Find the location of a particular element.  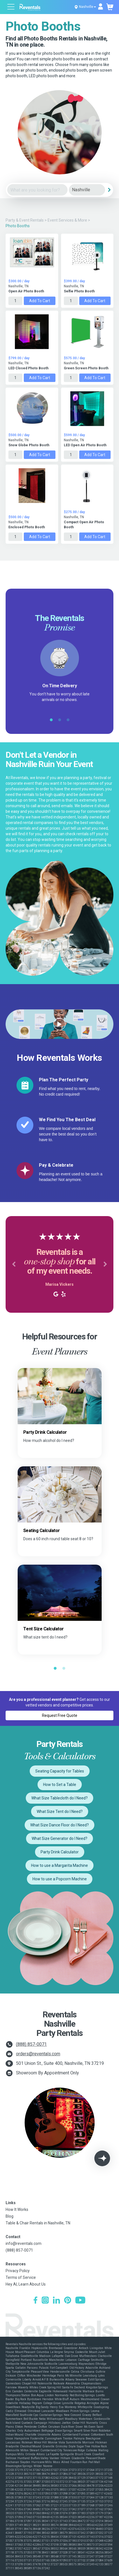

Table & Chair Rentals in Nashville, TN is located at coordinates (38, 2223).